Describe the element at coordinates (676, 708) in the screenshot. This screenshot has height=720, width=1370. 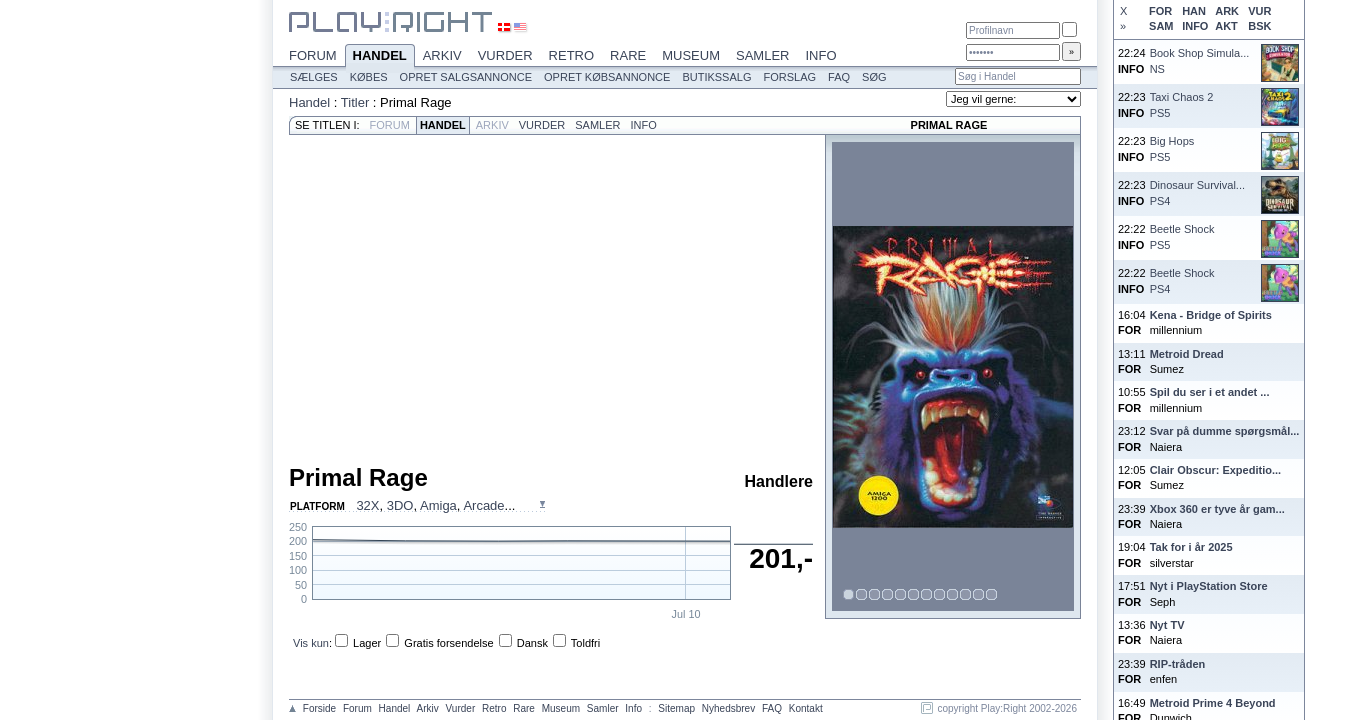
I see `Sitemap` at that location.